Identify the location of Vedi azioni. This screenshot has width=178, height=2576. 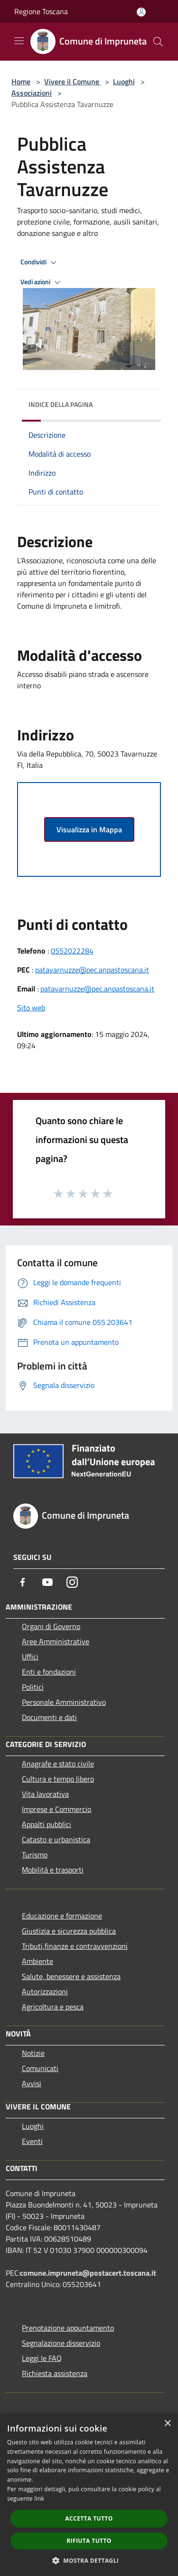
(41, 282).